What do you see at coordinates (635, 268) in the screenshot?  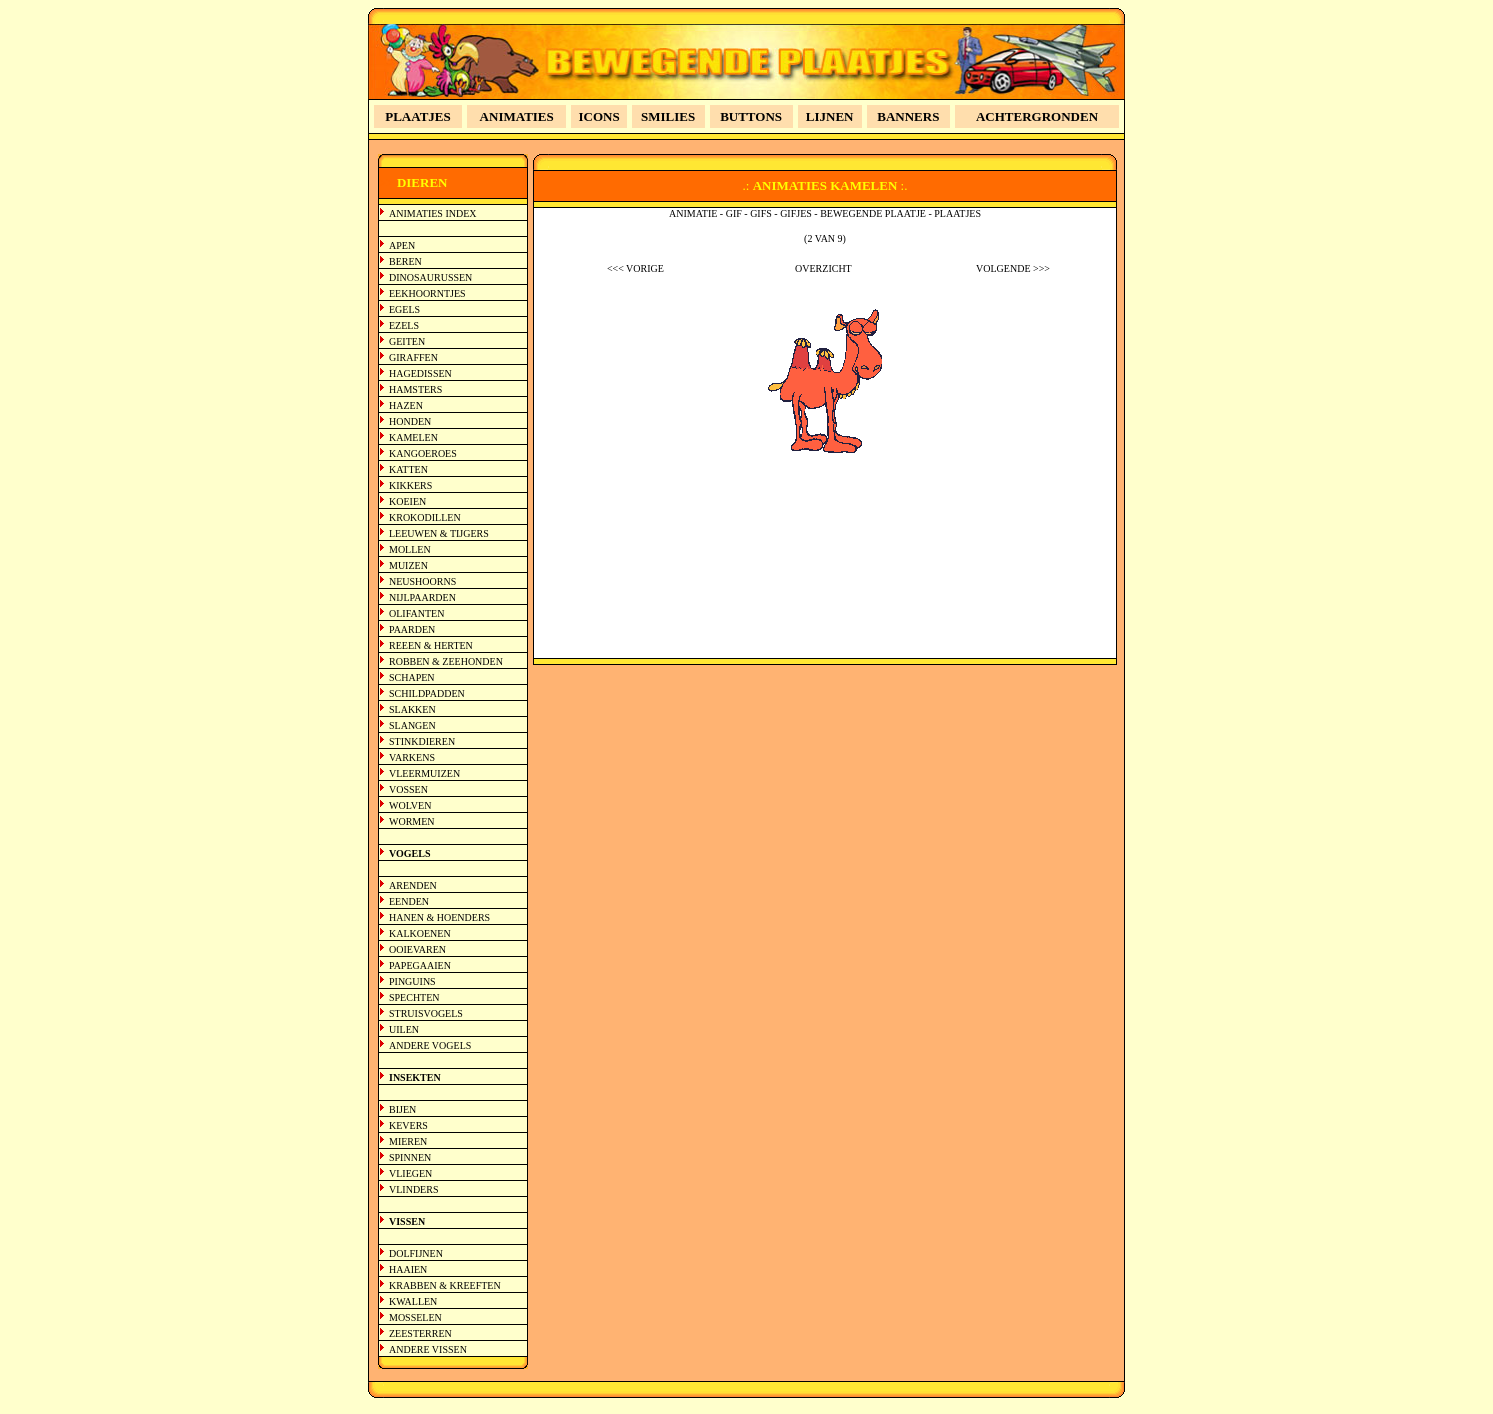 I see `<<< VORIGE` at bounding box center [635, 268].